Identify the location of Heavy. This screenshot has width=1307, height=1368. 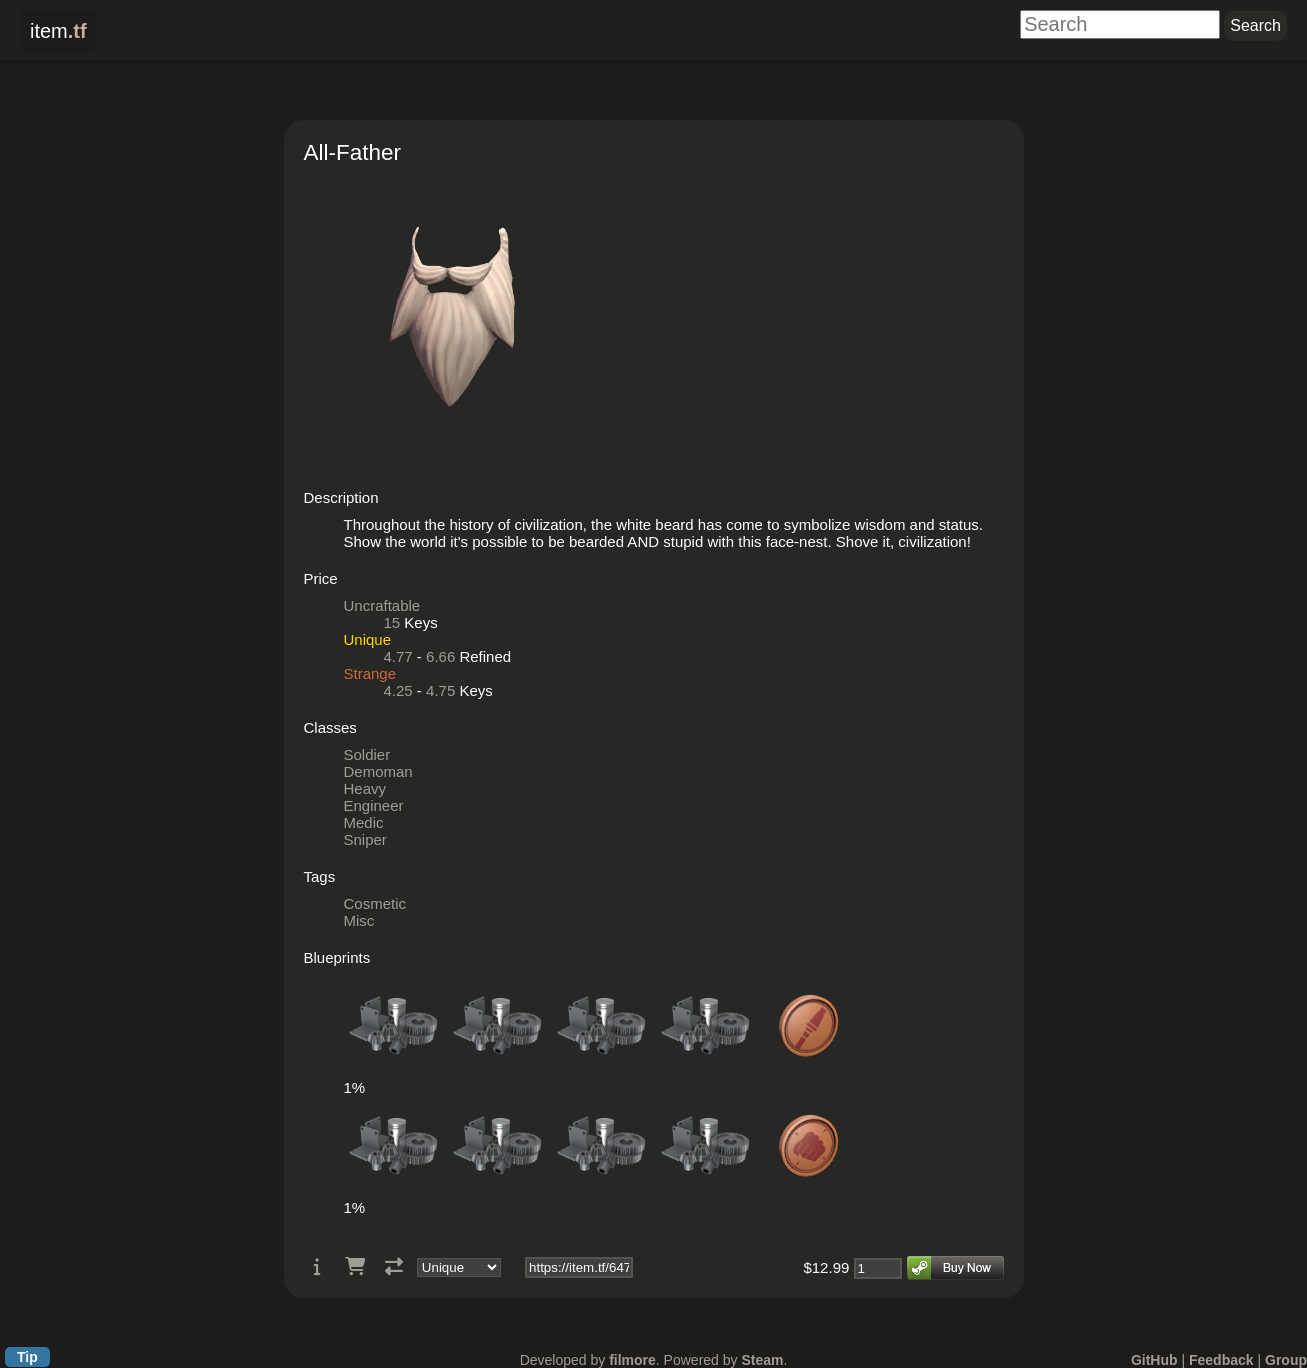
(365, 788).